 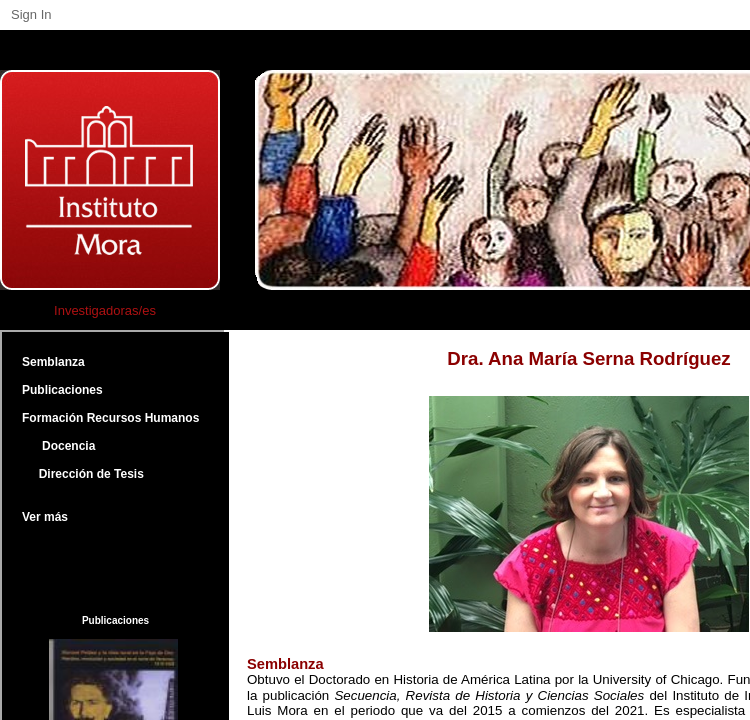 I want to click on Dirección de Tesis, so click(x=83, y=474).